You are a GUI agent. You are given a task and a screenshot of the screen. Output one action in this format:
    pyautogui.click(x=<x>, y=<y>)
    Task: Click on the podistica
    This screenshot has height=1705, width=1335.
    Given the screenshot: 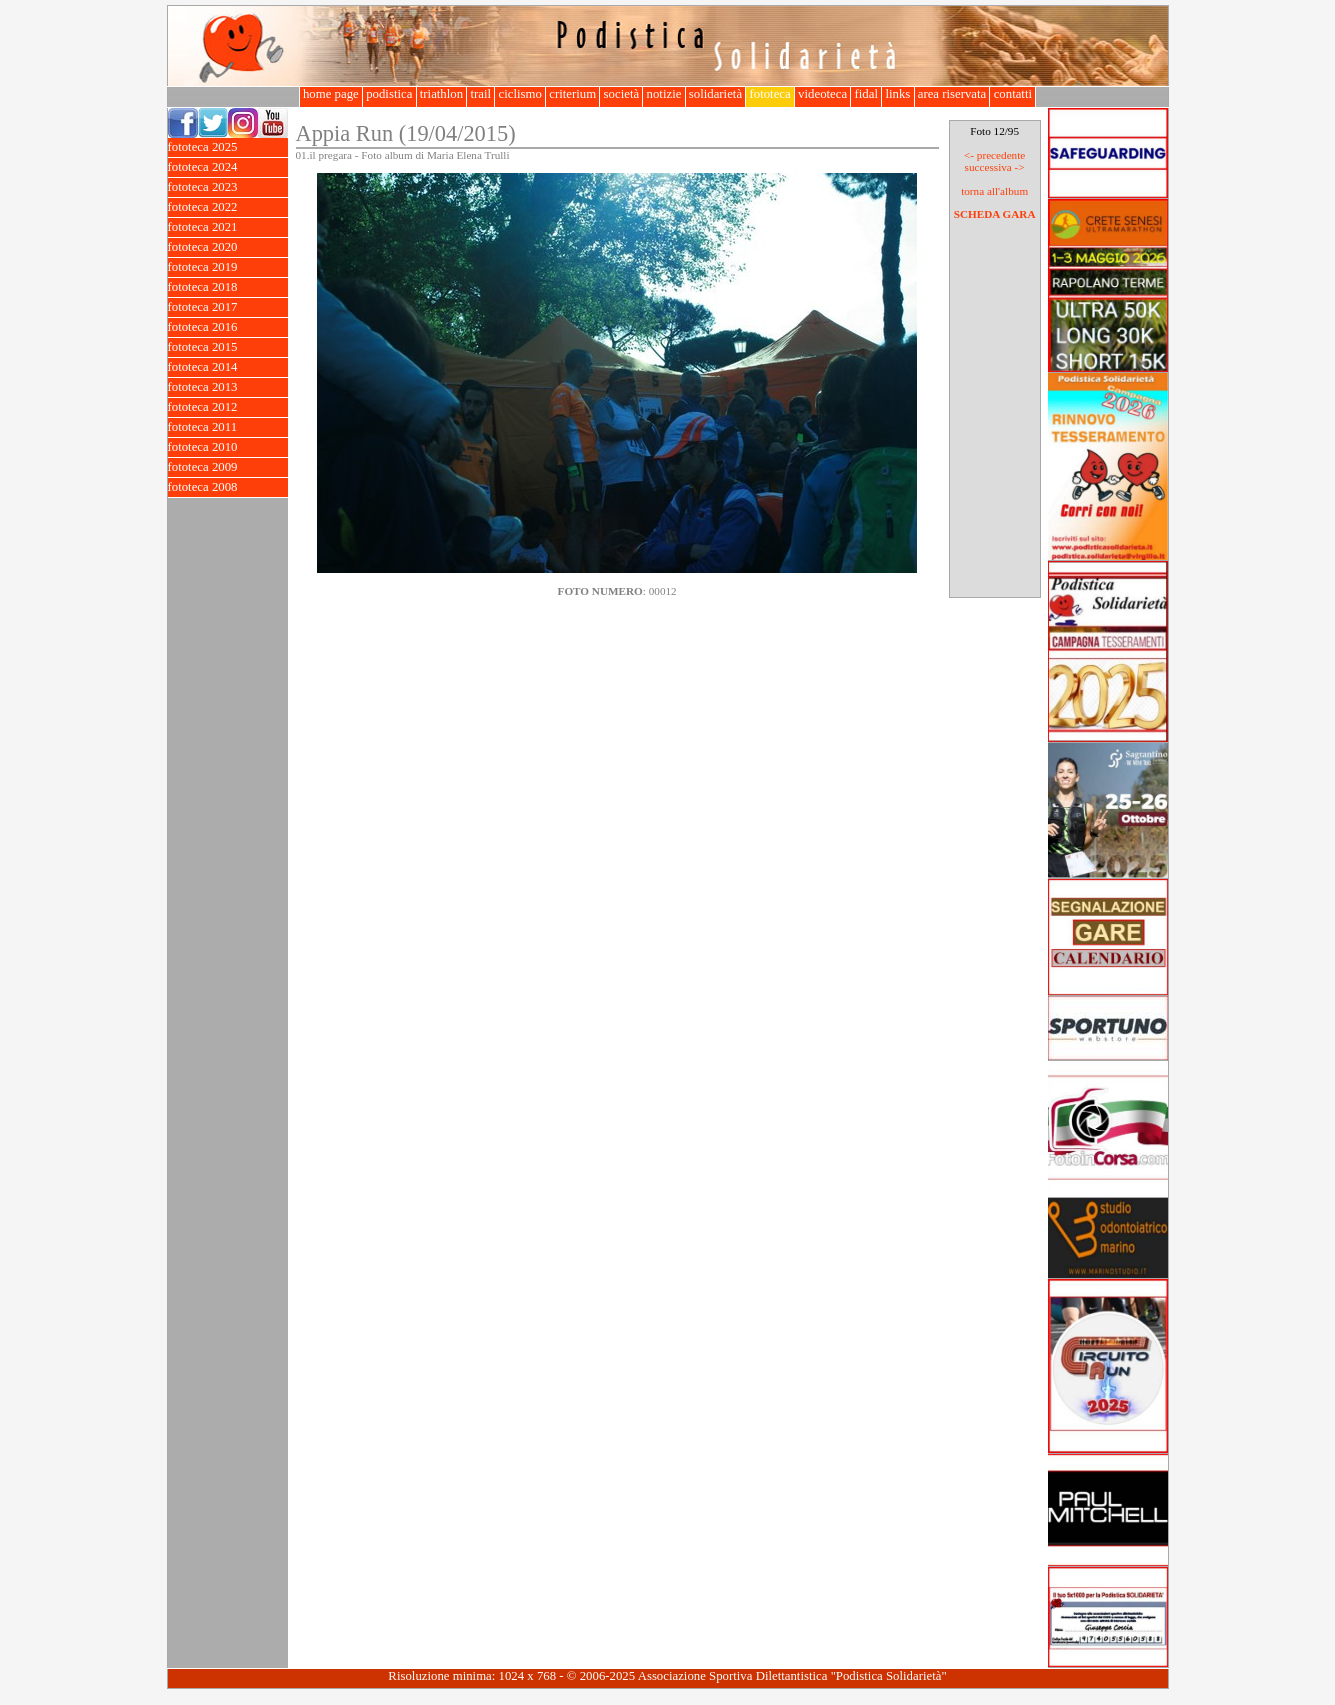 What is the action you would take?
    pyautogui.click(x=389, y=94)
    